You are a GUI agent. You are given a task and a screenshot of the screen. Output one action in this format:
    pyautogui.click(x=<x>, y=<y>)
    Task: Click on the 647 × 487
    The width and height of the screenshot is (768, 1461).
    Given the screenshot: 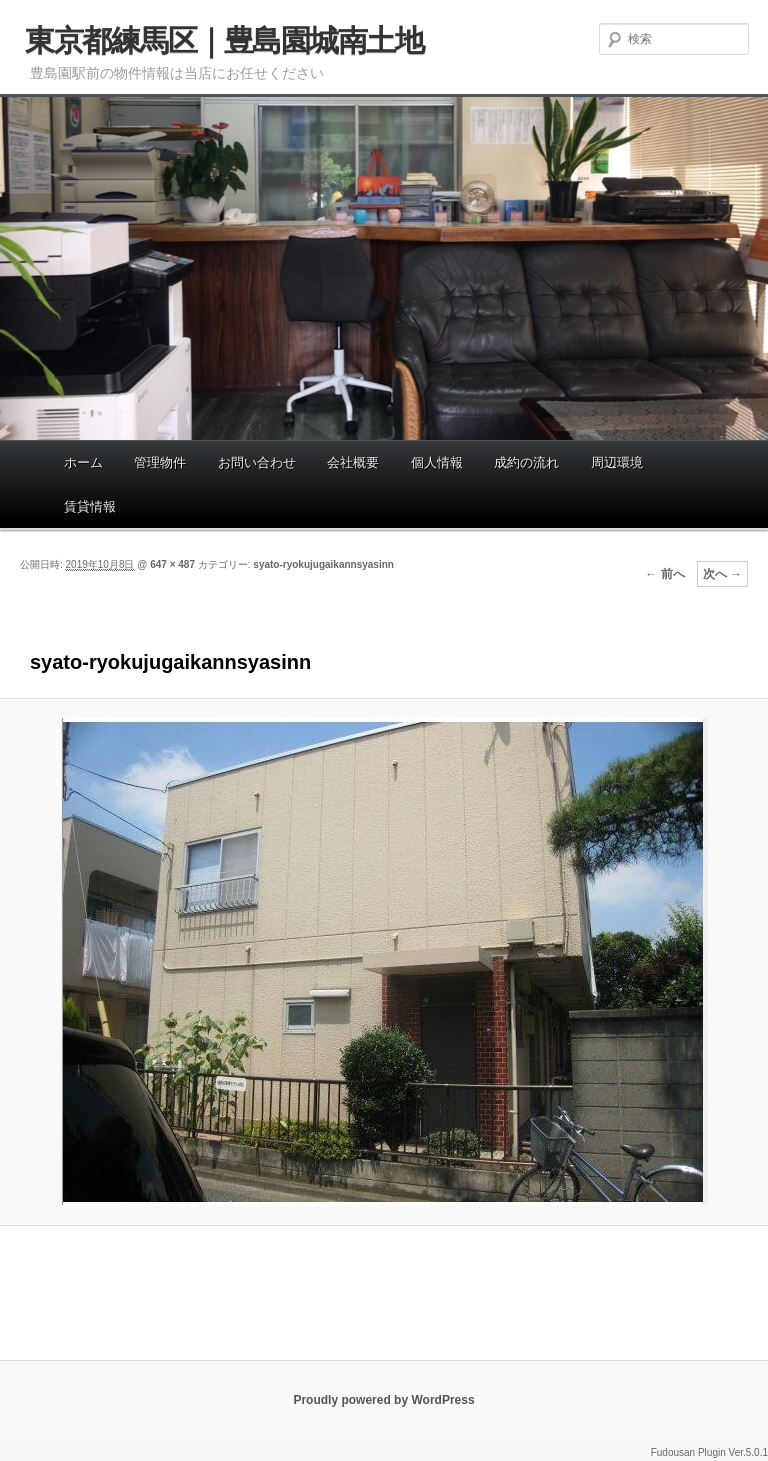 What is the action you would take?
    pyautogui.click(x=172, y=564)
    